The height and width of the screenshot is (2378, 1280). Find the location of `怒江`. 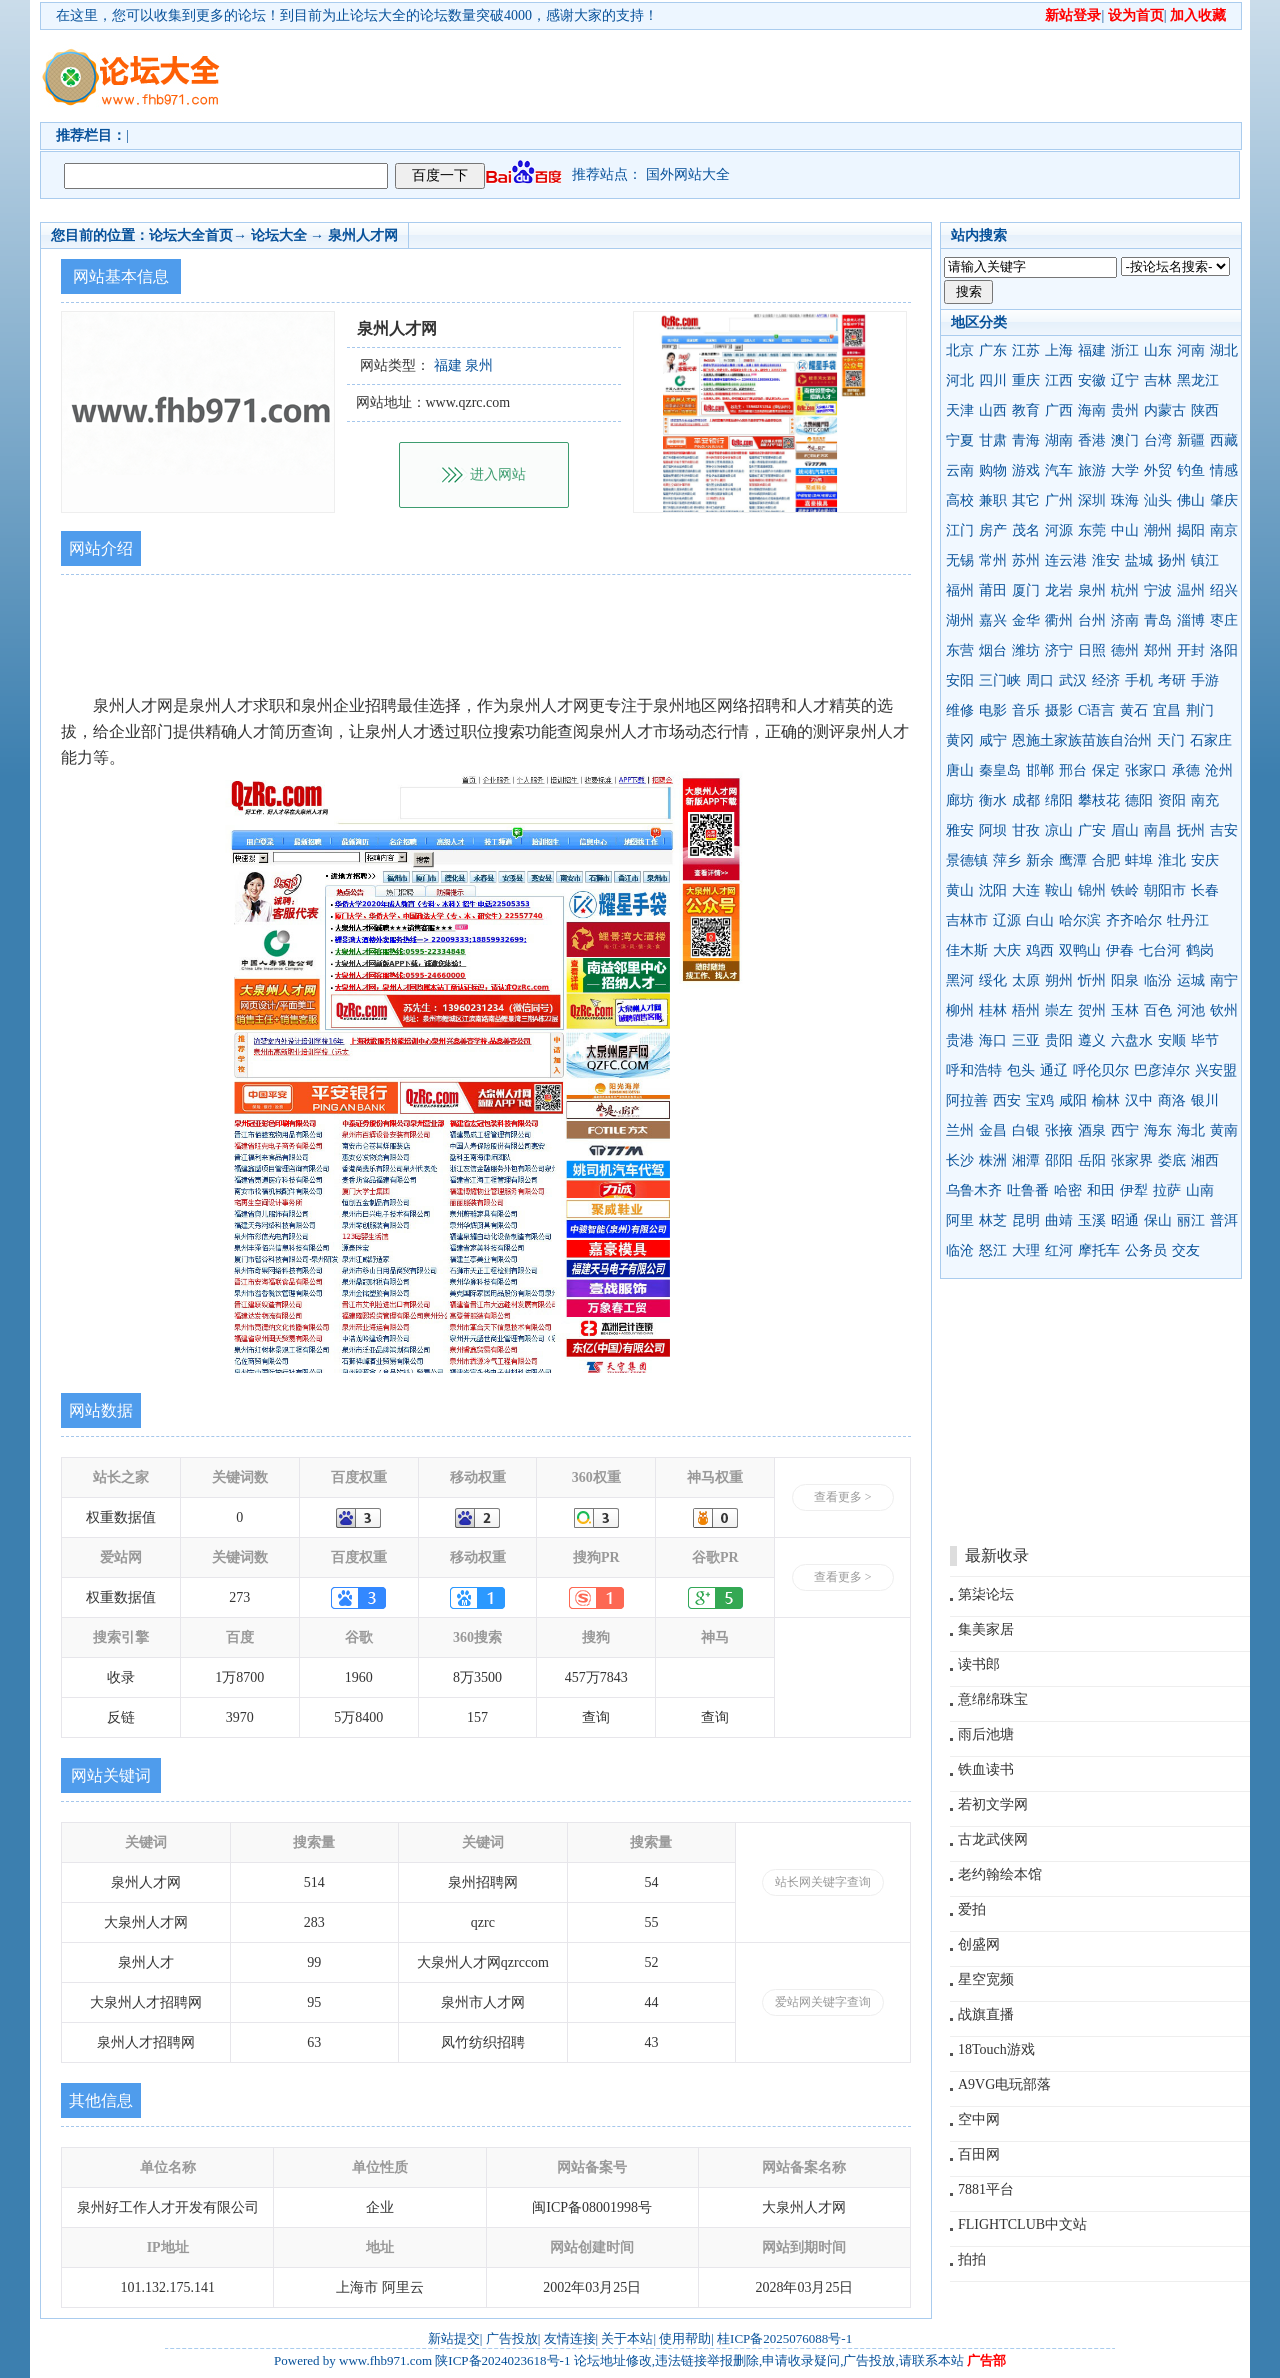

怒江 is located at coordinates (993, 1250).